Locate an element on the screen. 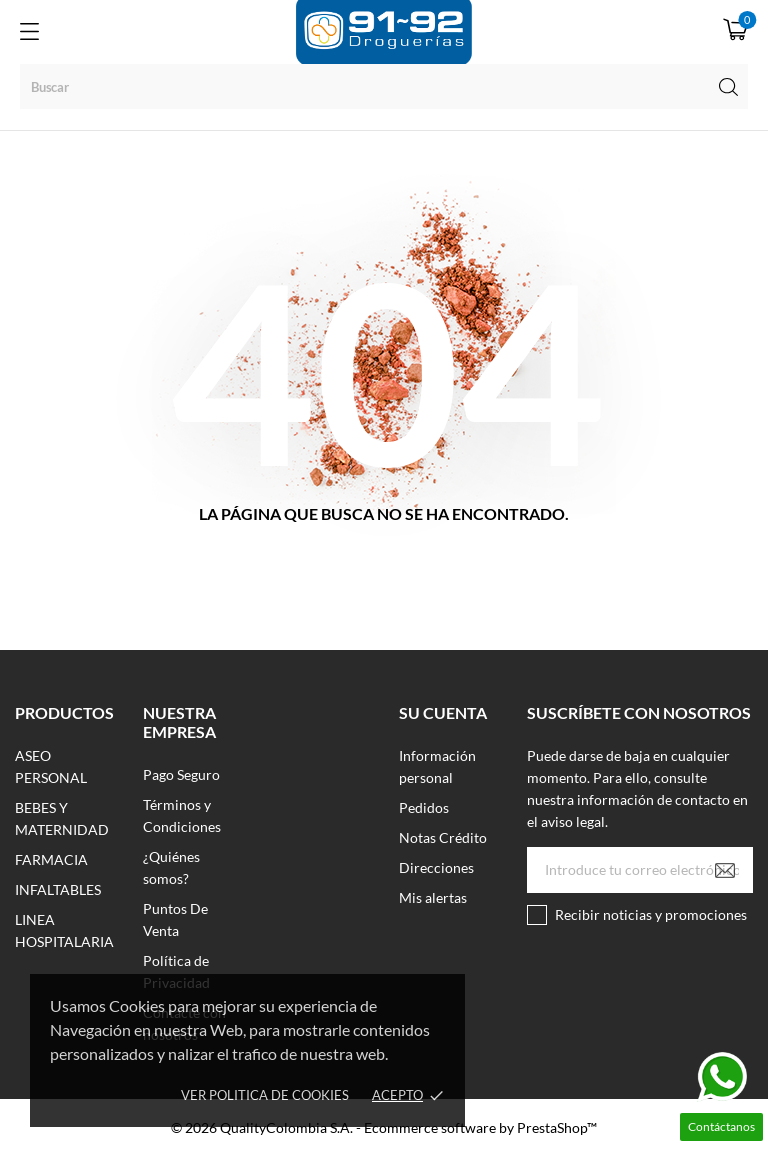  Pedidos is located at coordinates (424, 807).